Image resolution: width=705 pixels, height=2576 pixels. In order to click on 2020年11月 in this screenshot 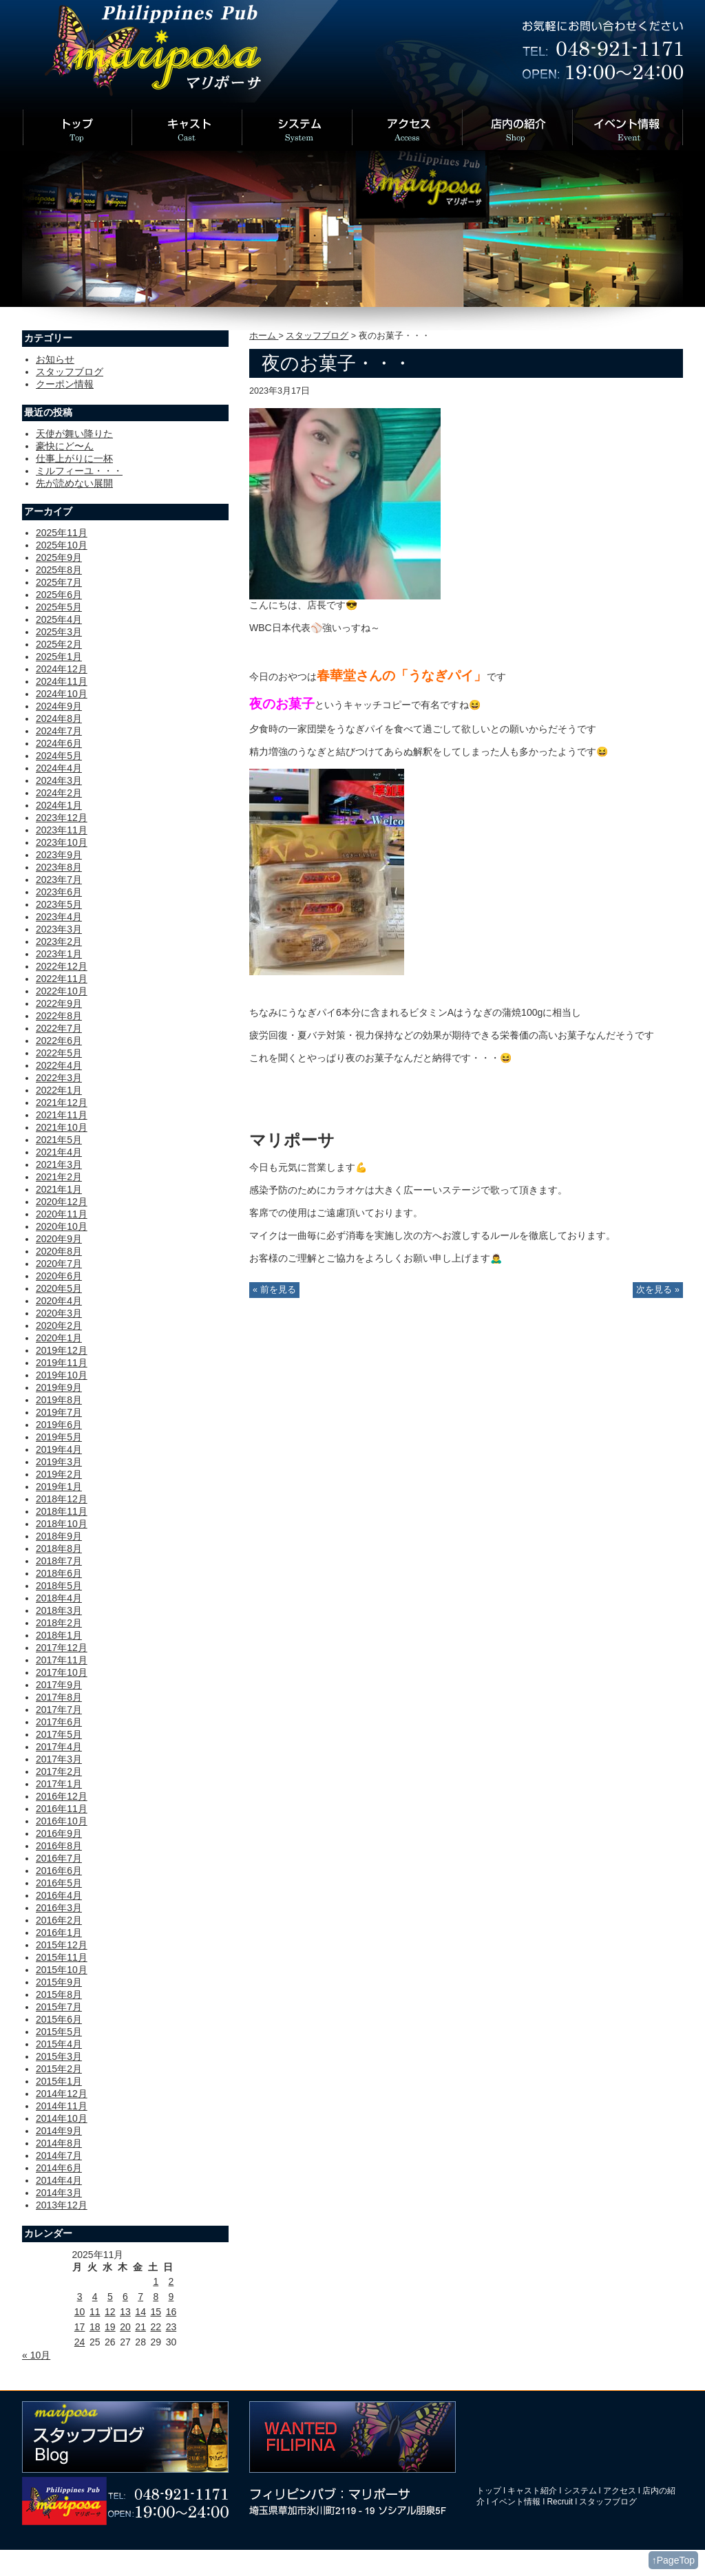, I will do `click(61, 1214)`.